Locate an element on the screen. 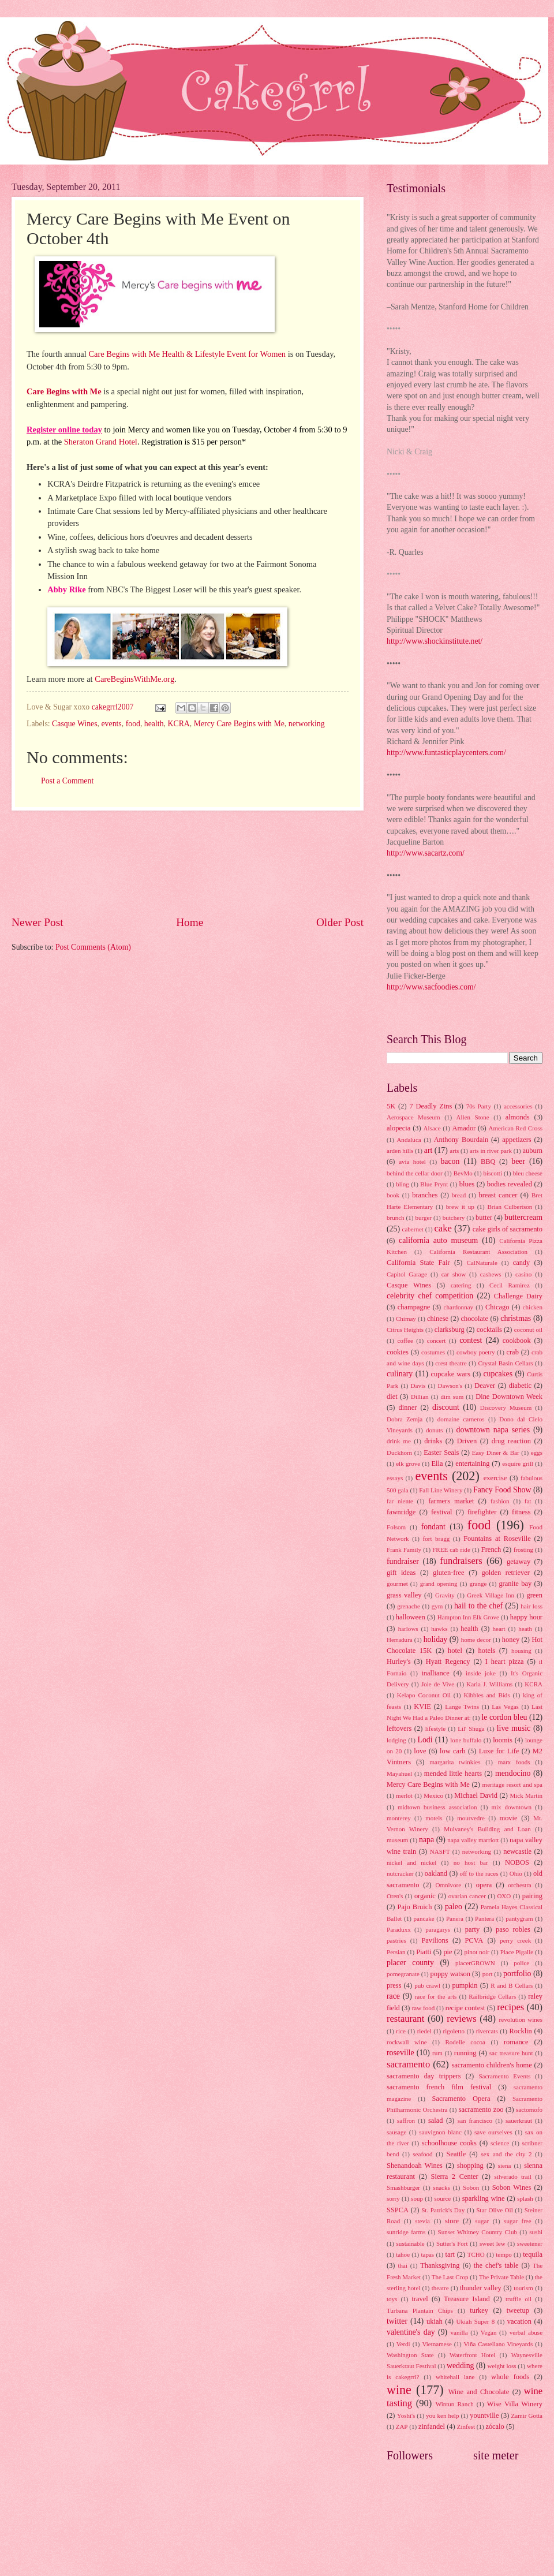 Image resolution: width=554 pixels, height=2576 pixels. cookies is located at coordinates (398, 1352).